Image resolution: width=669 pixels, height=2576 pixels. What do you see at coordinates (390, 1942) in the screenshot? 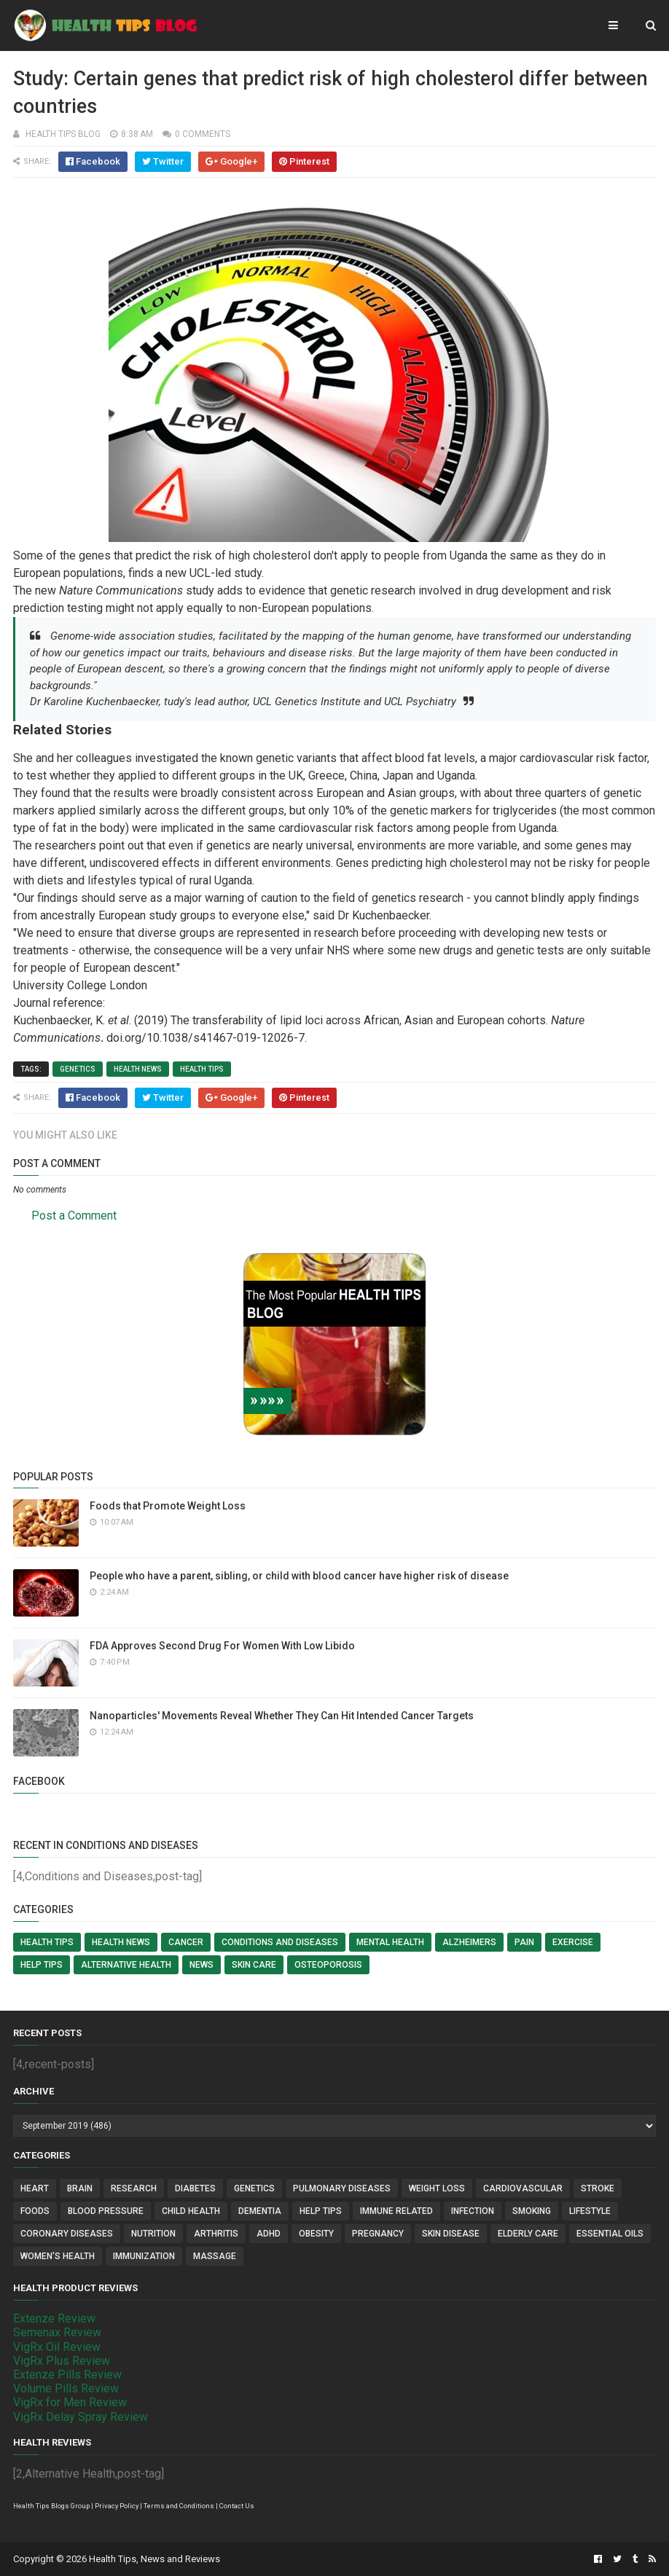
I see `Mental Health` at bounding box center [390, 1942].